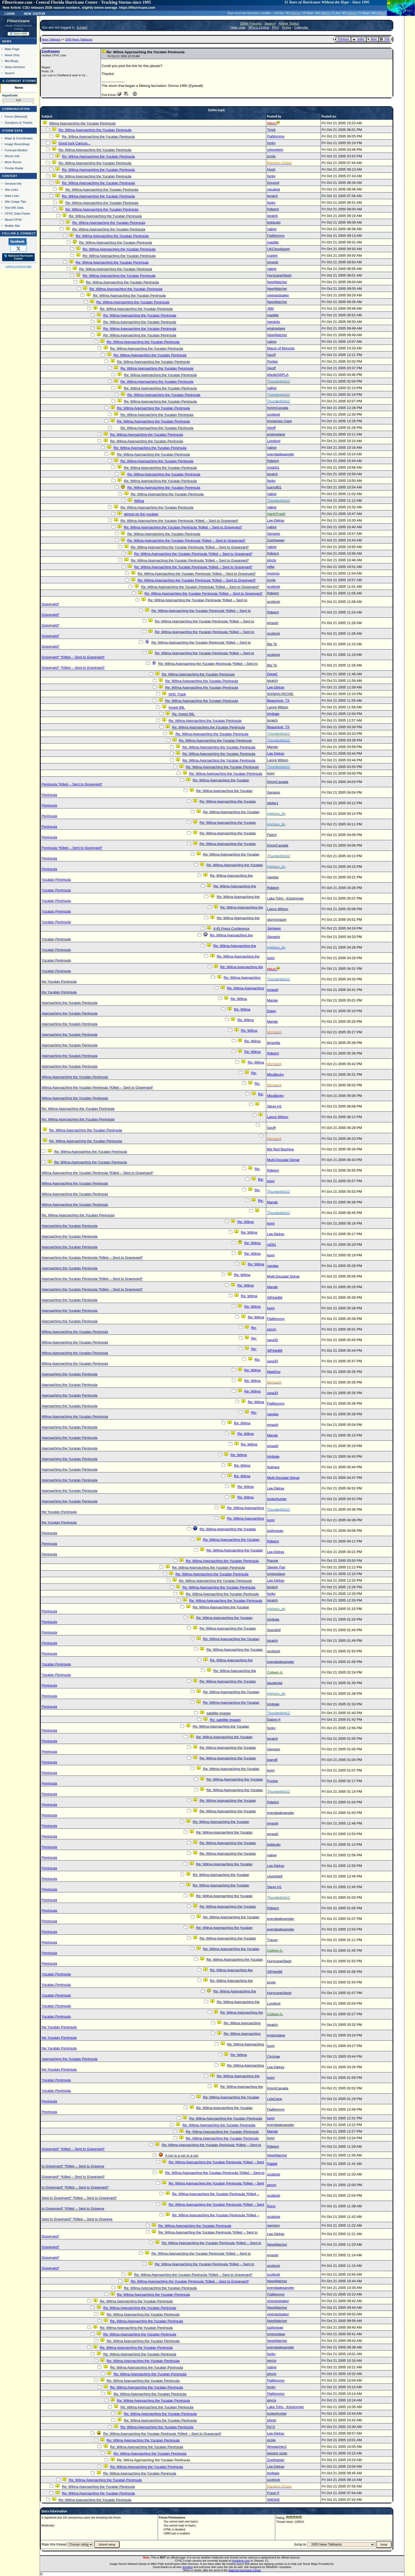 This screenshot has height=2576, width=415. I want to click on funky, so click(271, 143).